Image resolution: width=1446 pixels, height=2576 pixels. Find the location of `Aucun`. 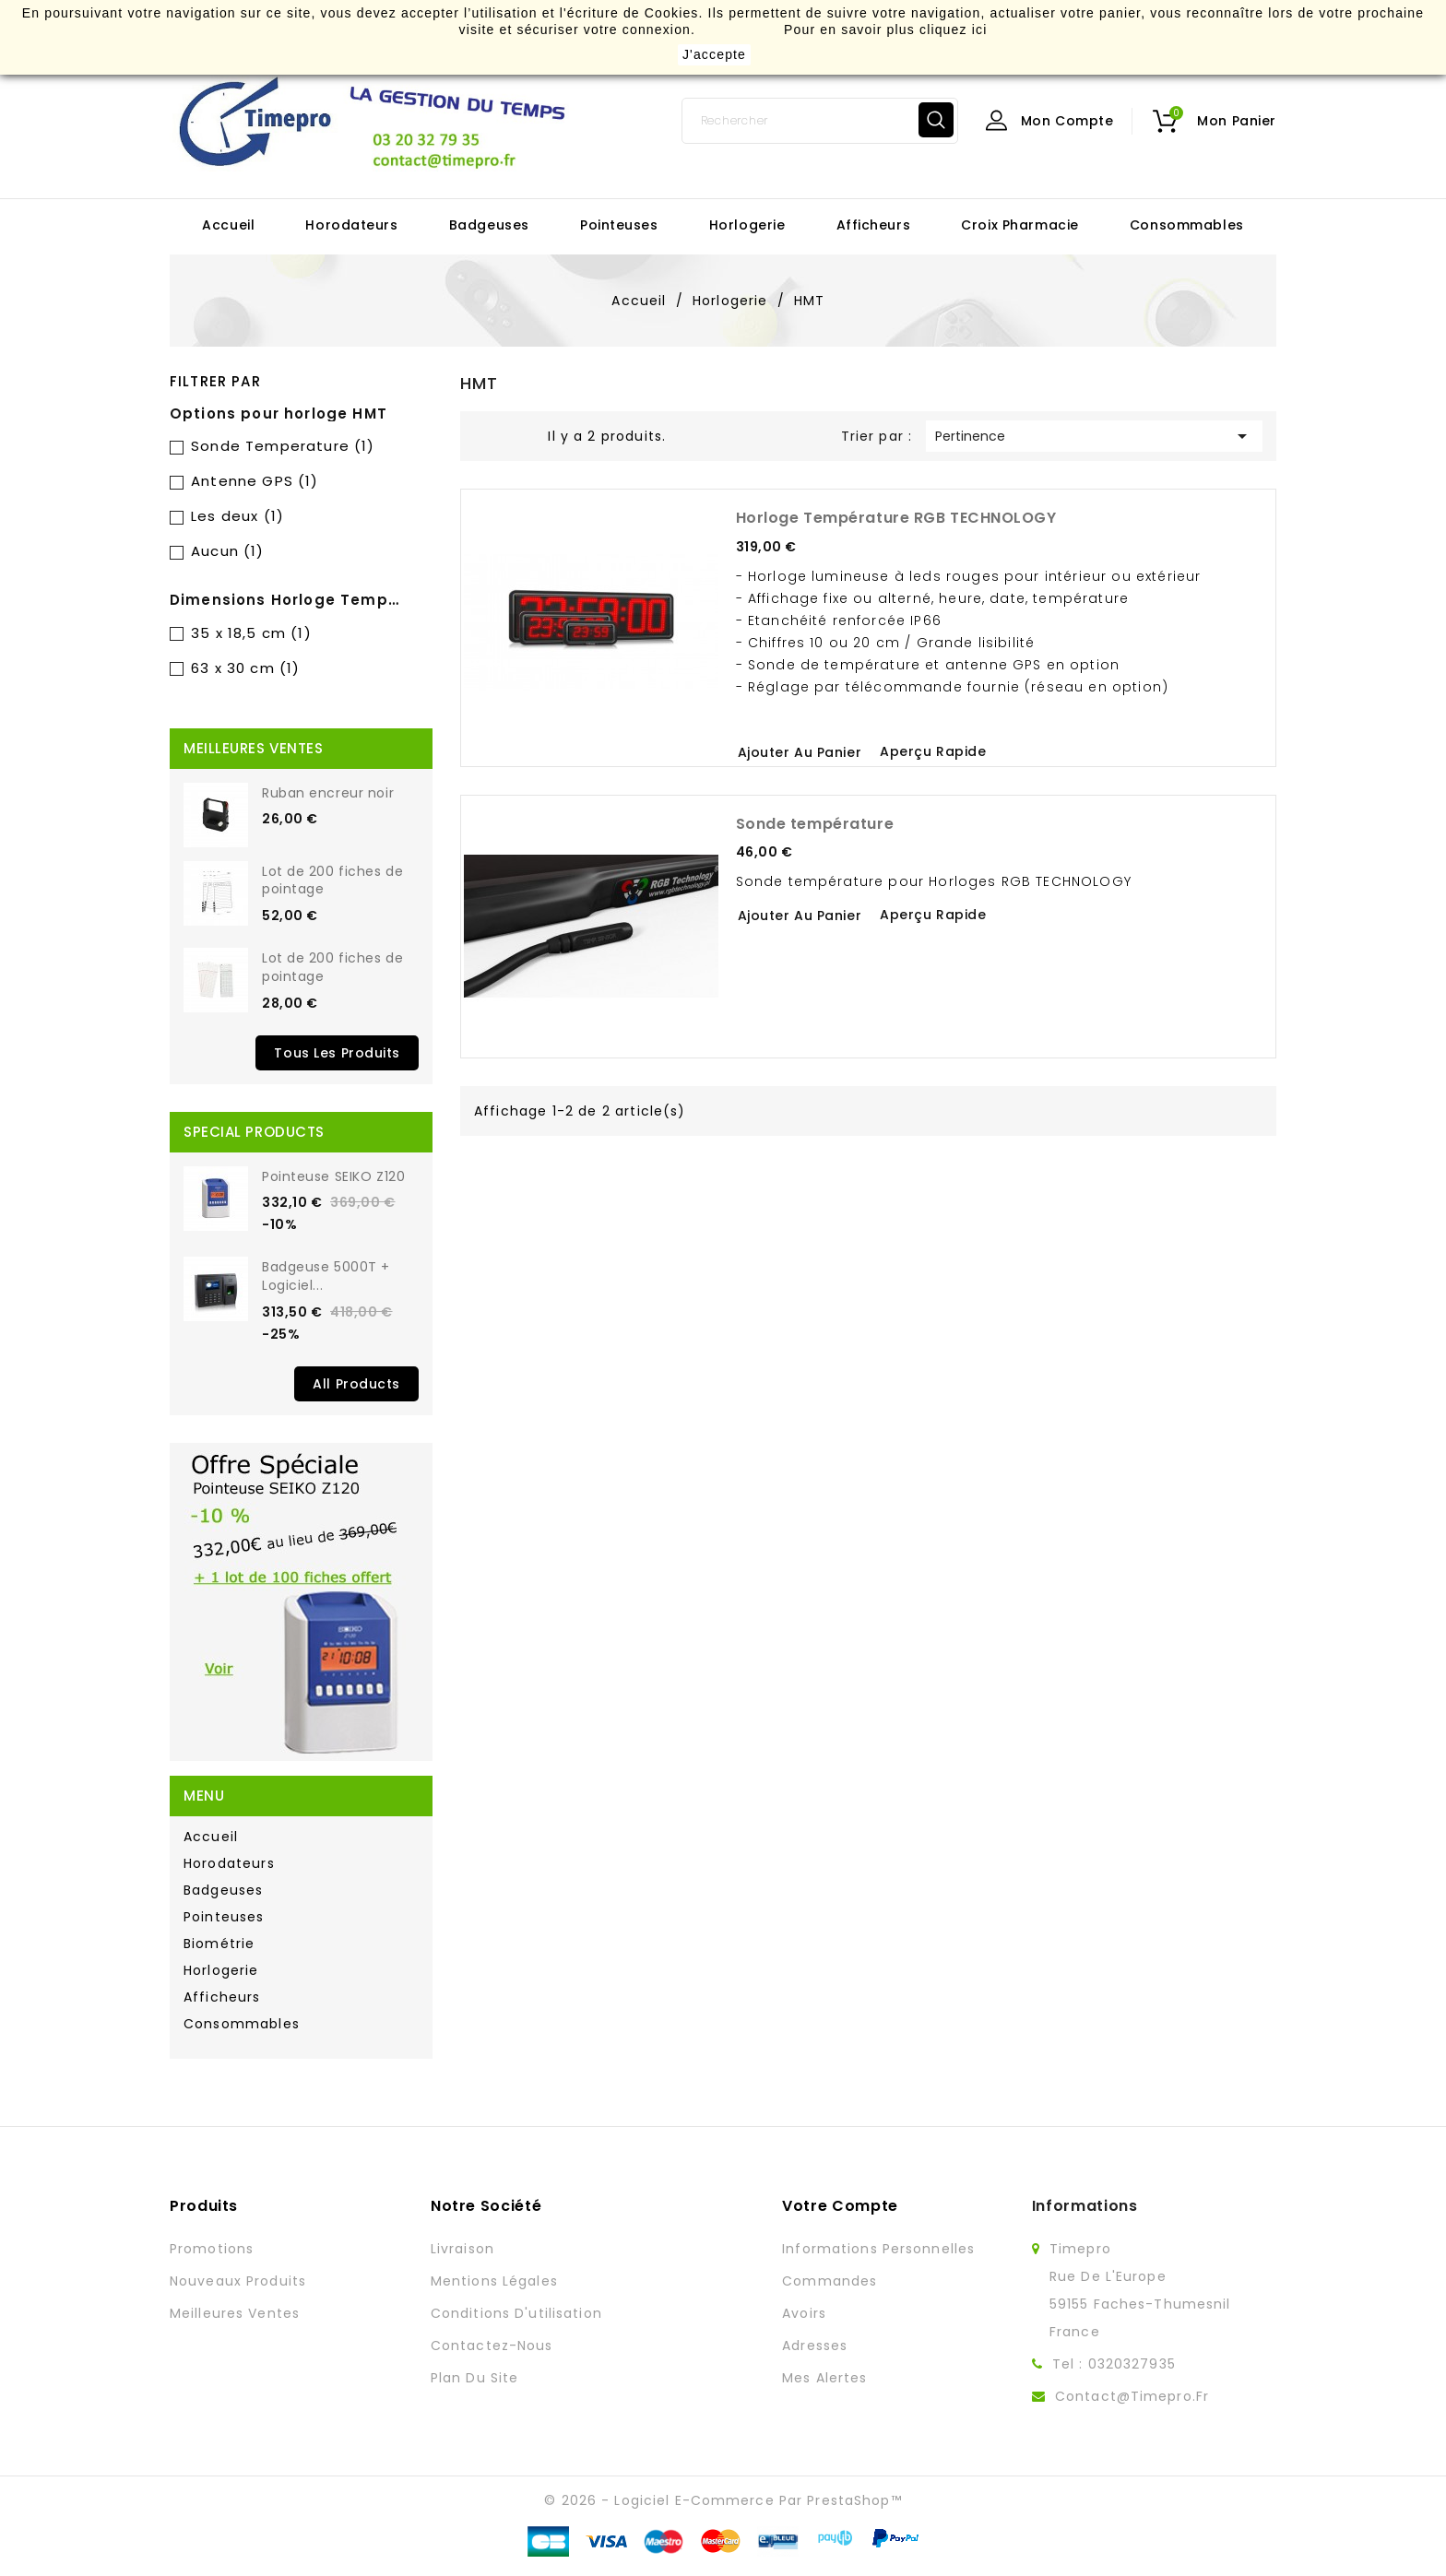

Aucun is located at coordinates (227, 551).